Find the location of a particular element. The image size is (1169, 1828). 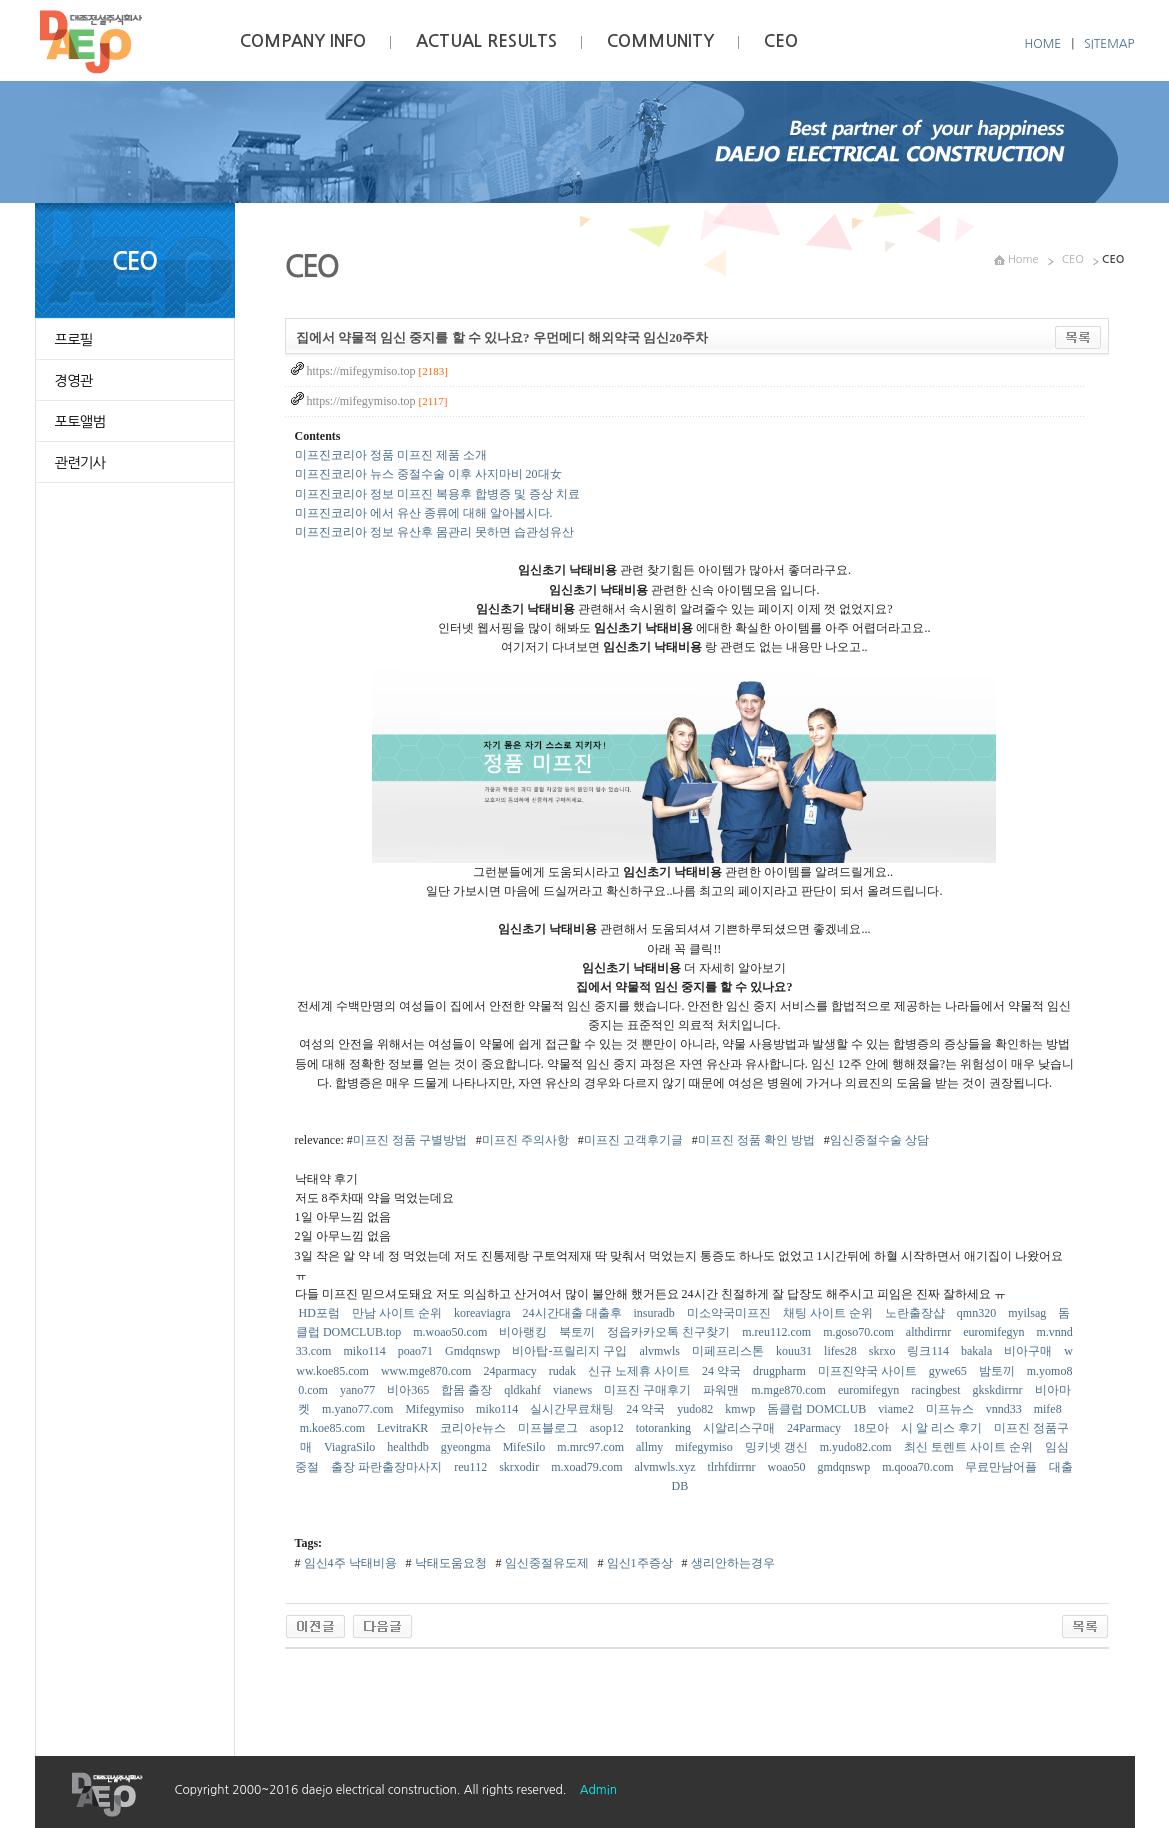

bakala is located at coordinates (978, 1351).